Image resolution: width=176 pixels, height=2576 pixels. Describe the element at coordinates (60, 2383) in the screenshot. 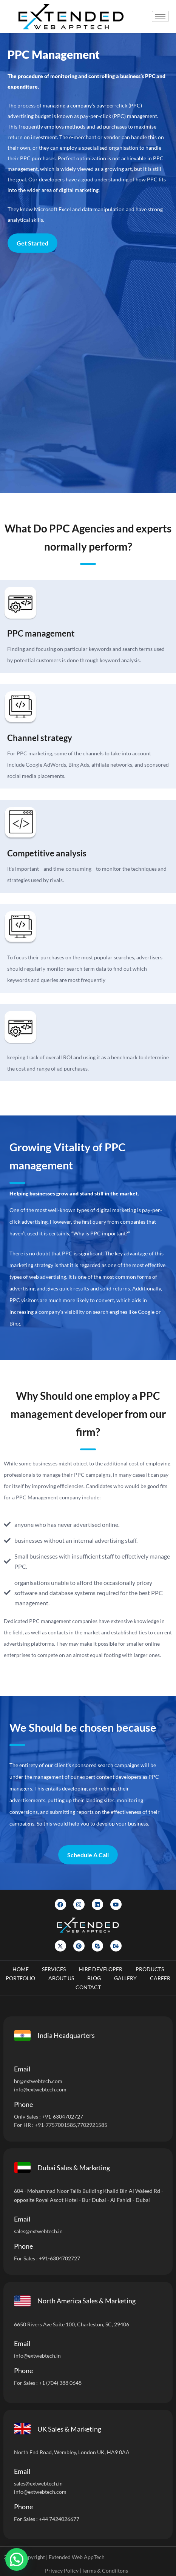

I see `+1 (704) 388 0648` at that location.